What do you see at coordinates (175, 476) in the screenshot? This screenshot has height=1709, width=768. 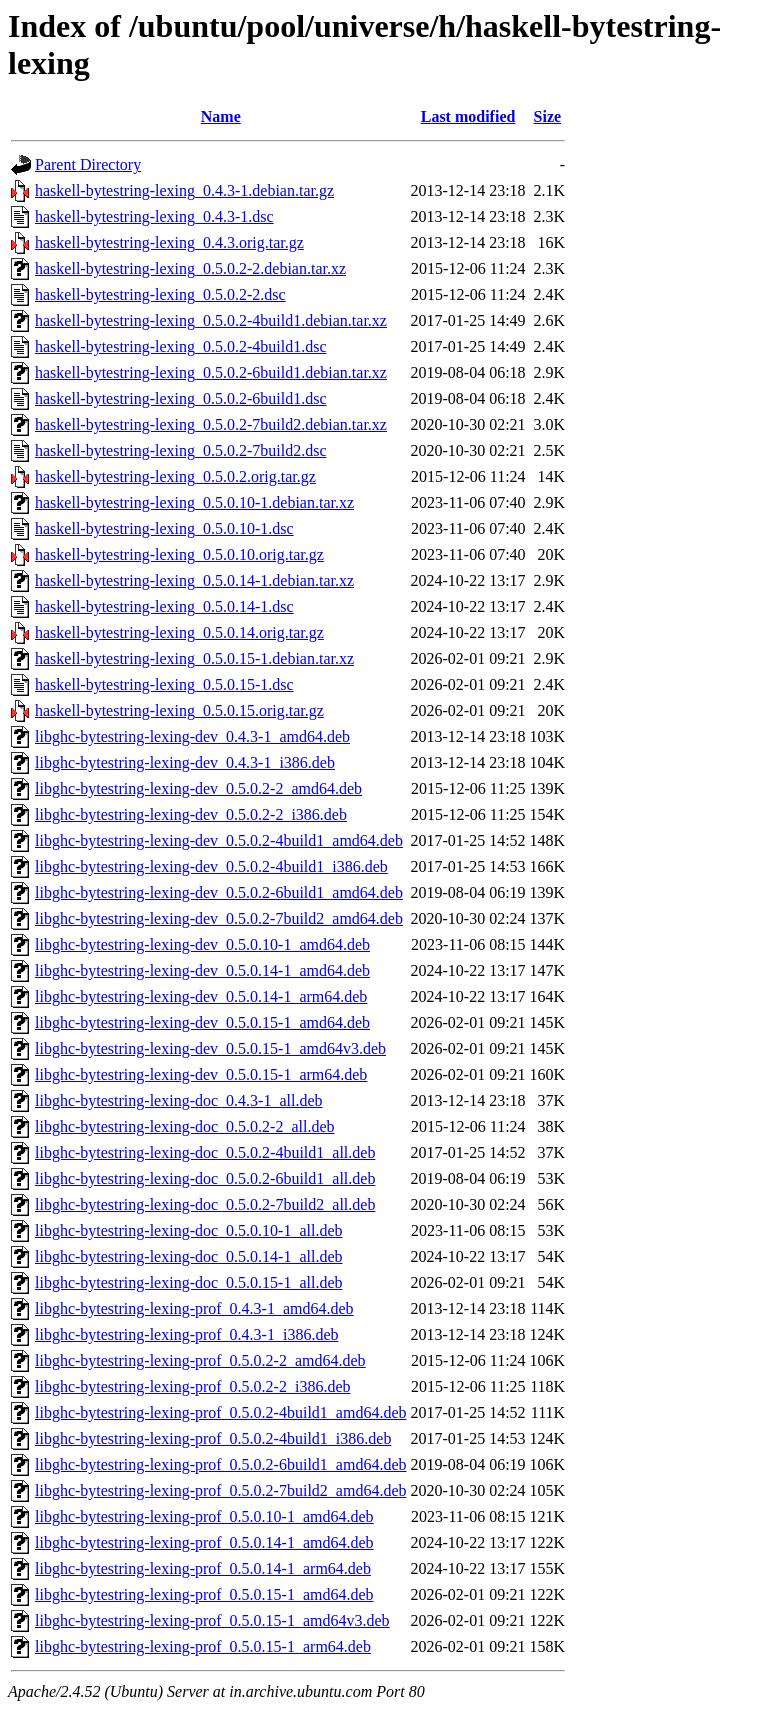 I see `haskell-bytestring-lexing_0.5.0.2.orig.tar.gz` at bounding box center [175, 476].